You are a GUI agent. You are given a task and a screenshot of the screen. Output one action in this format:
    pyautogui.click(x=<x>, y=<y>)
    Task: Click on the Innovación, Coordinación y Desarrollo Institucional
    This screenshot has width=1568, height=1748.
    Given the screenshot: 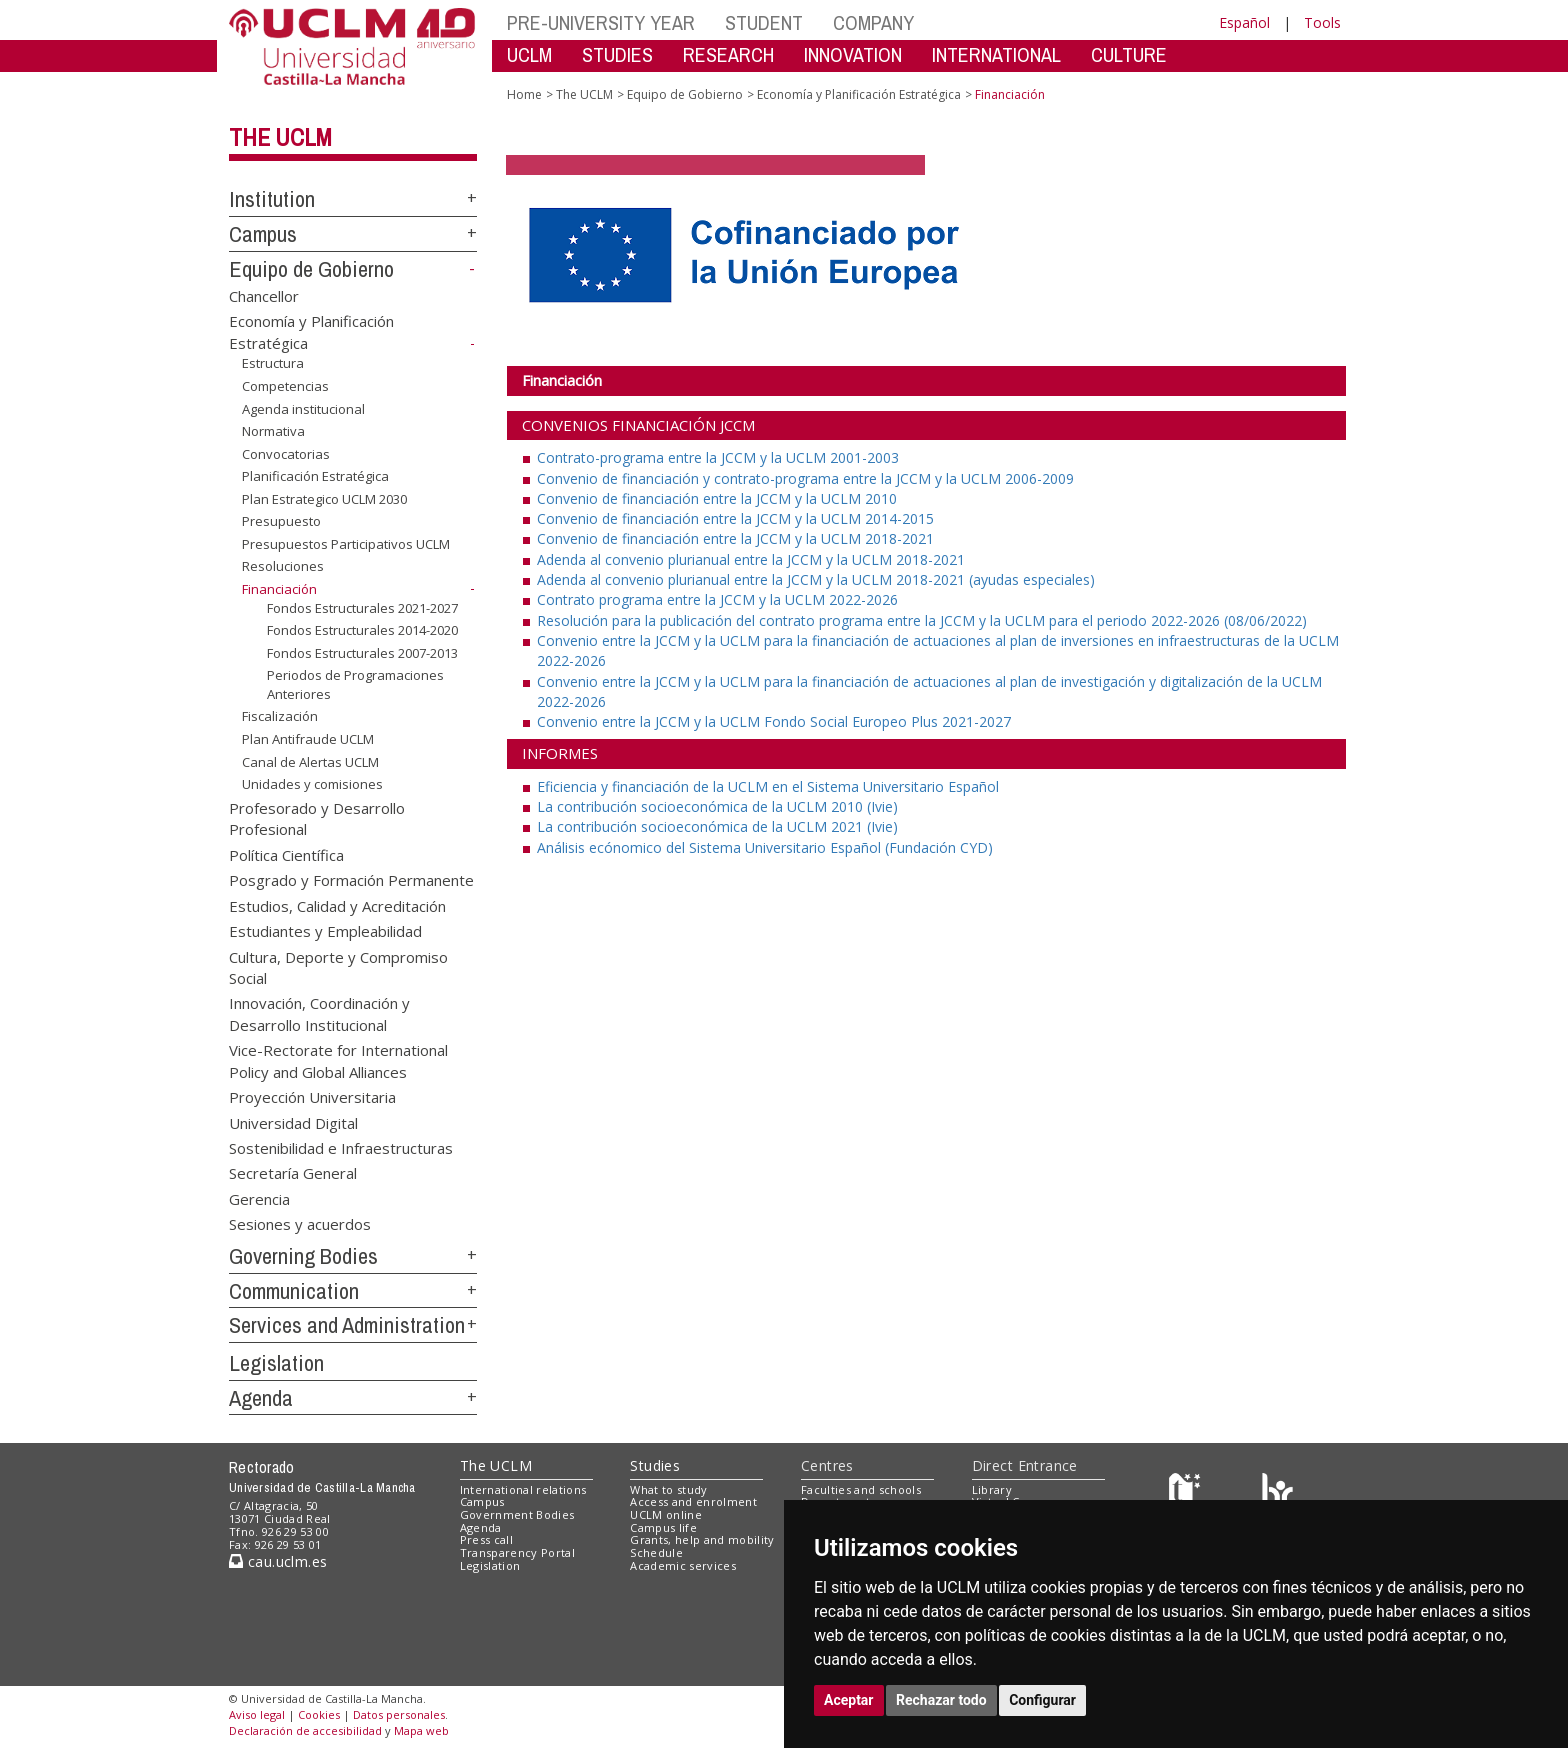 What is the action you would take?
    pyautogui.click(x=319, y=1013)
    